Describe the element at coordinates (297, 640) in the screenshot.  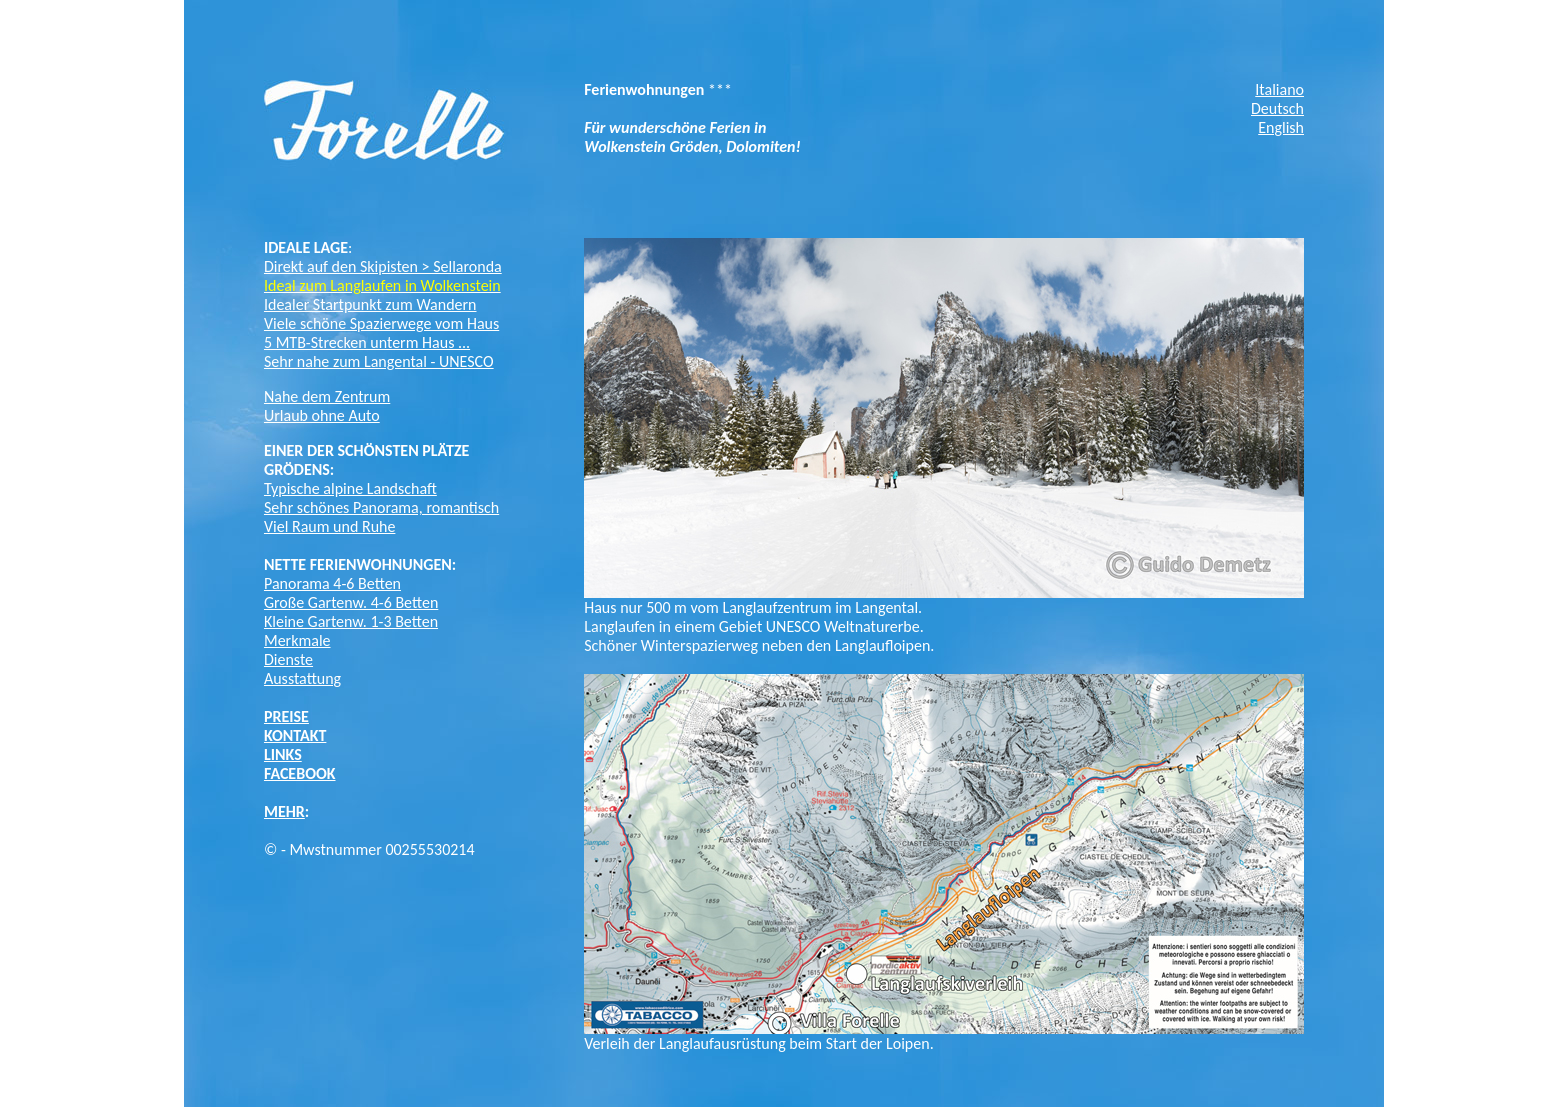
I see `Merkmale` at that location.